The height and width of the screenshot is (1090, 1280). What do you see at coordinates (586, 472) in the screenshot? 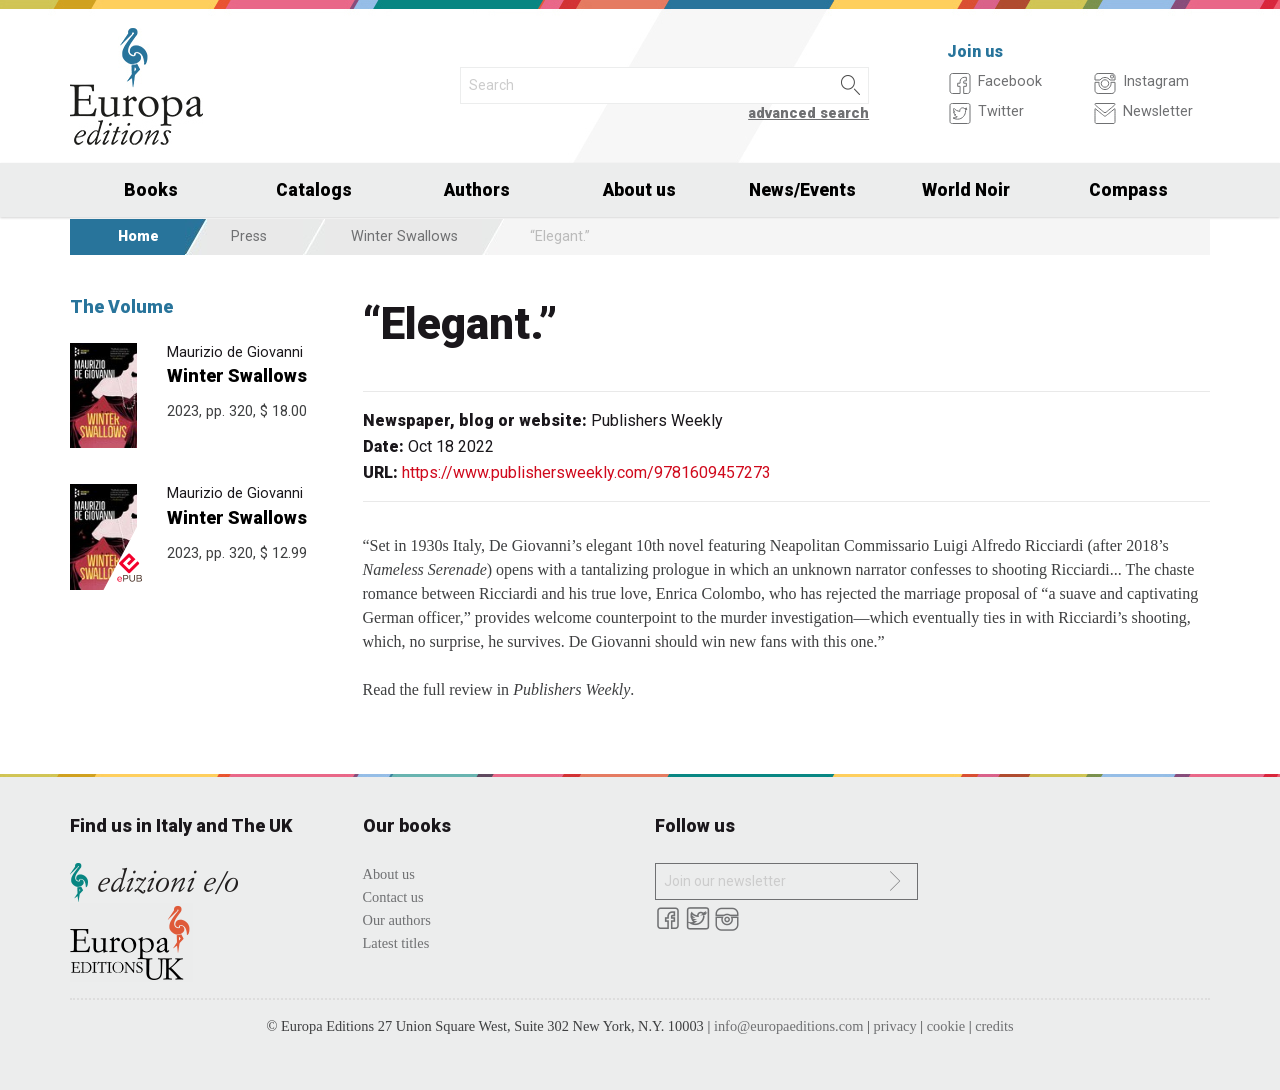
I see `https://www.publishersweekly.com/9781609457273` at bounding box center [586, 472].